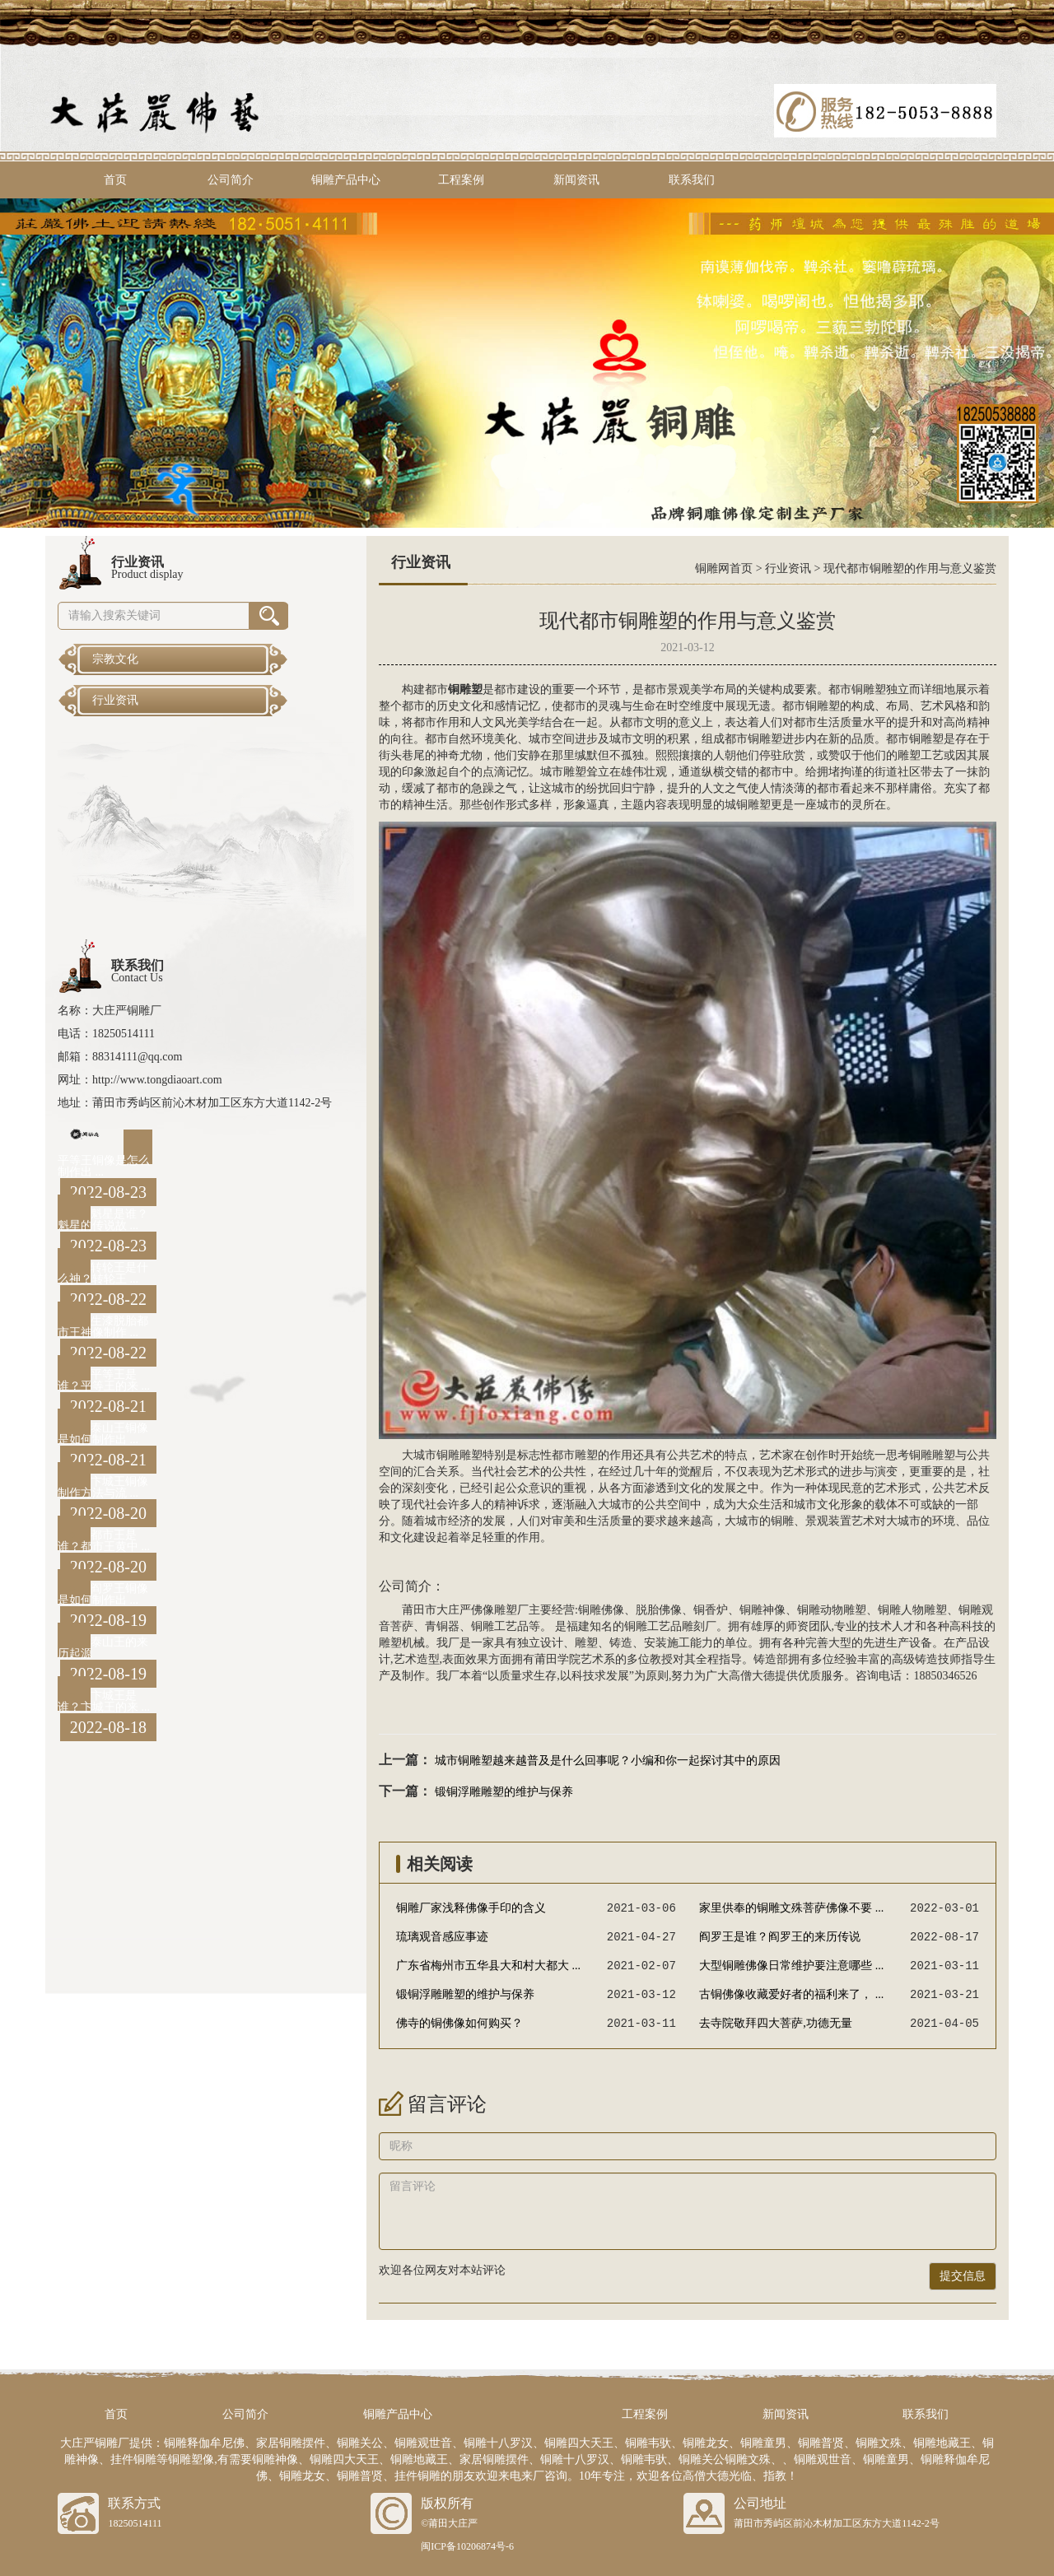  Describe the element at coordinates (104, 1701) in the screenshot. I see `卞城王是谁？卞城王的来 ...` at that location.